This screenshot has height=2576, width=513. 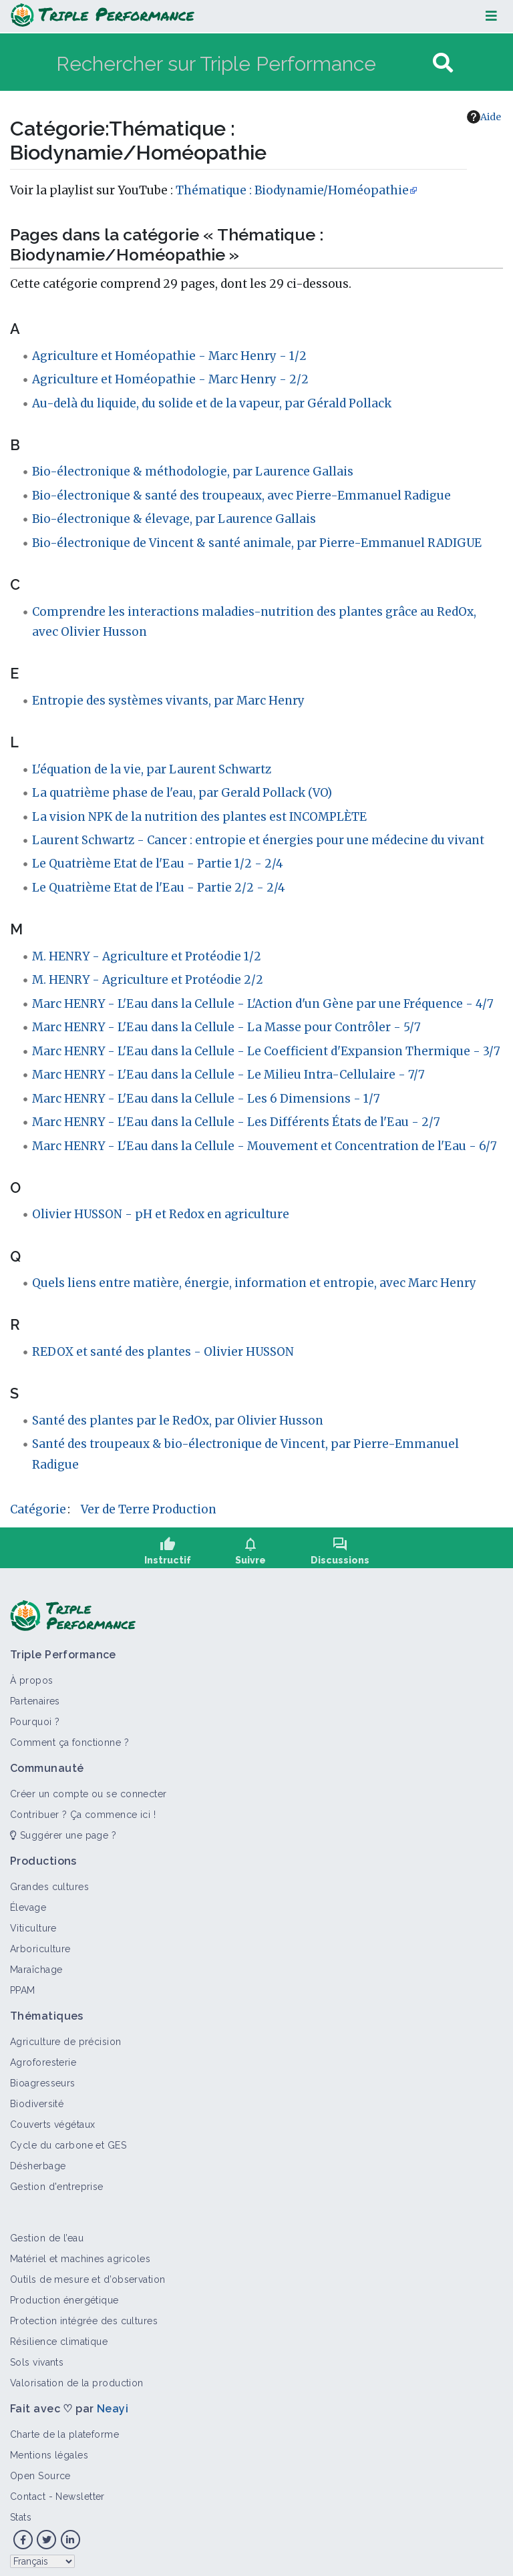 What do you see at coordinates (243, 63) in the screenshot?
I see `[Rechercher sur Triple Performance]` at bounding box center [243, 63].